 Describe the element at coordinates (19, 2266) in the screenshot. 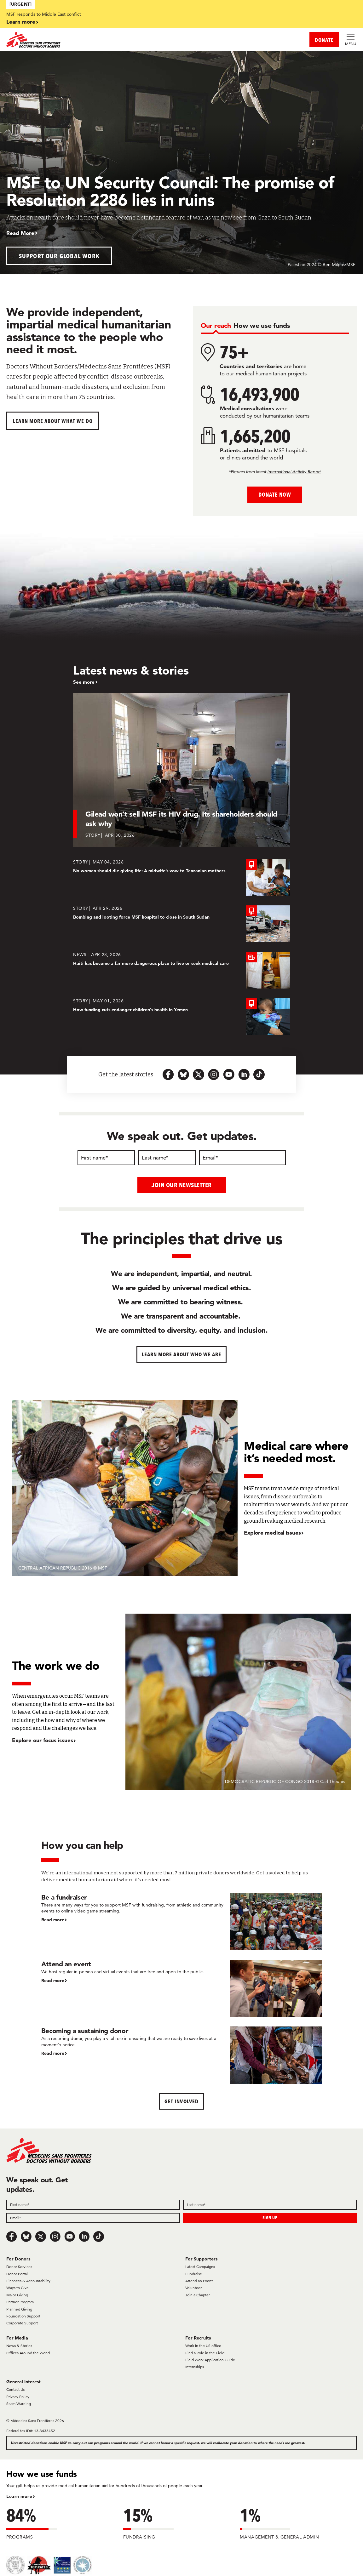

I see `Donor Services` at that location.